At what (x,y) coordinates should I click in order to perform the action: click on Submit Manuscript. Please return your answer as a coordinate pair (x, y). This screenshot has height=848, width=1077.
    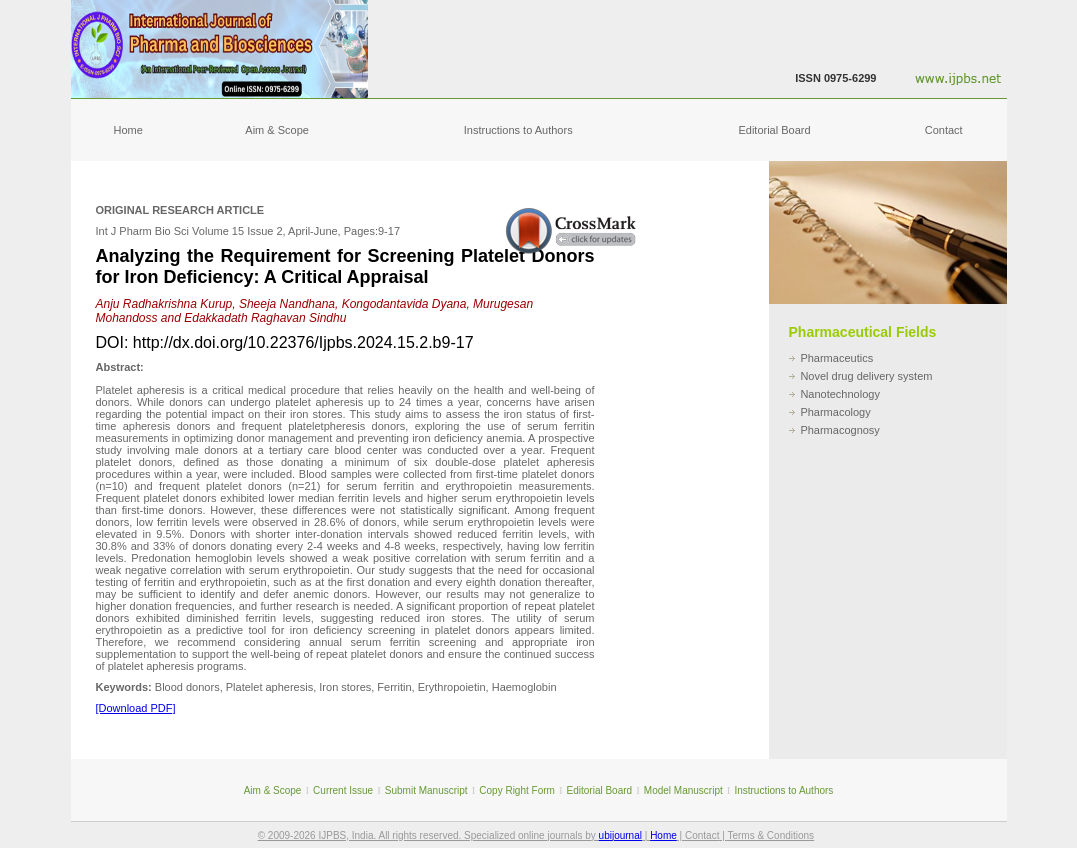
    Looking at the image, I should click on (426, 790).